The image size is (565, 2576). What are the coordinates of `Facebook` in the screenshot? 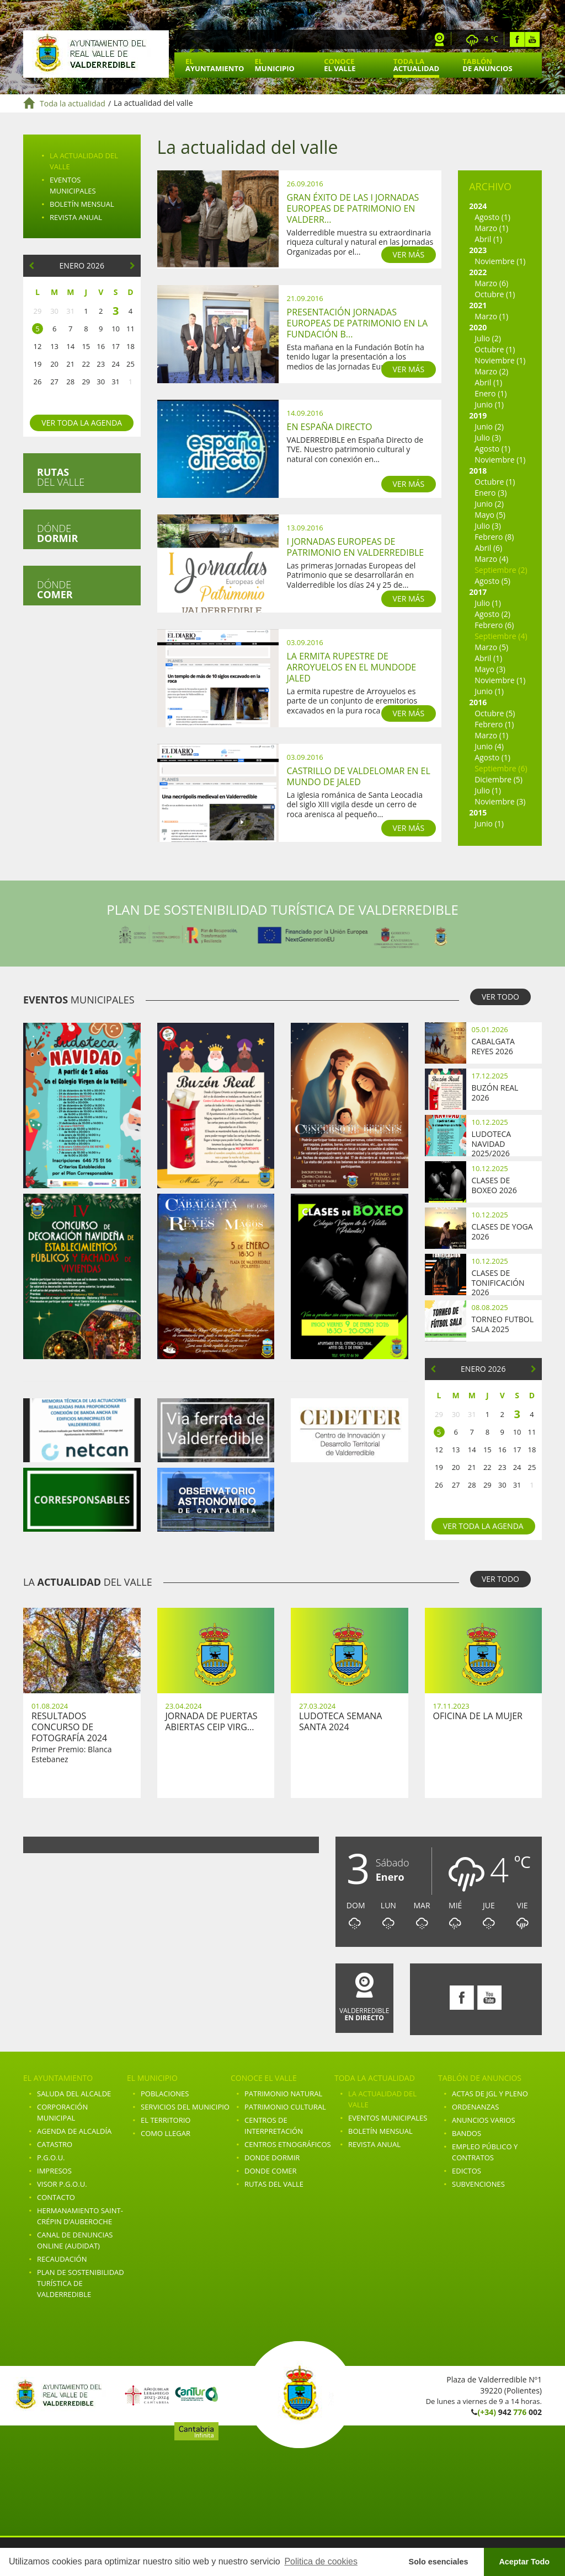 It's located at (517, 39).